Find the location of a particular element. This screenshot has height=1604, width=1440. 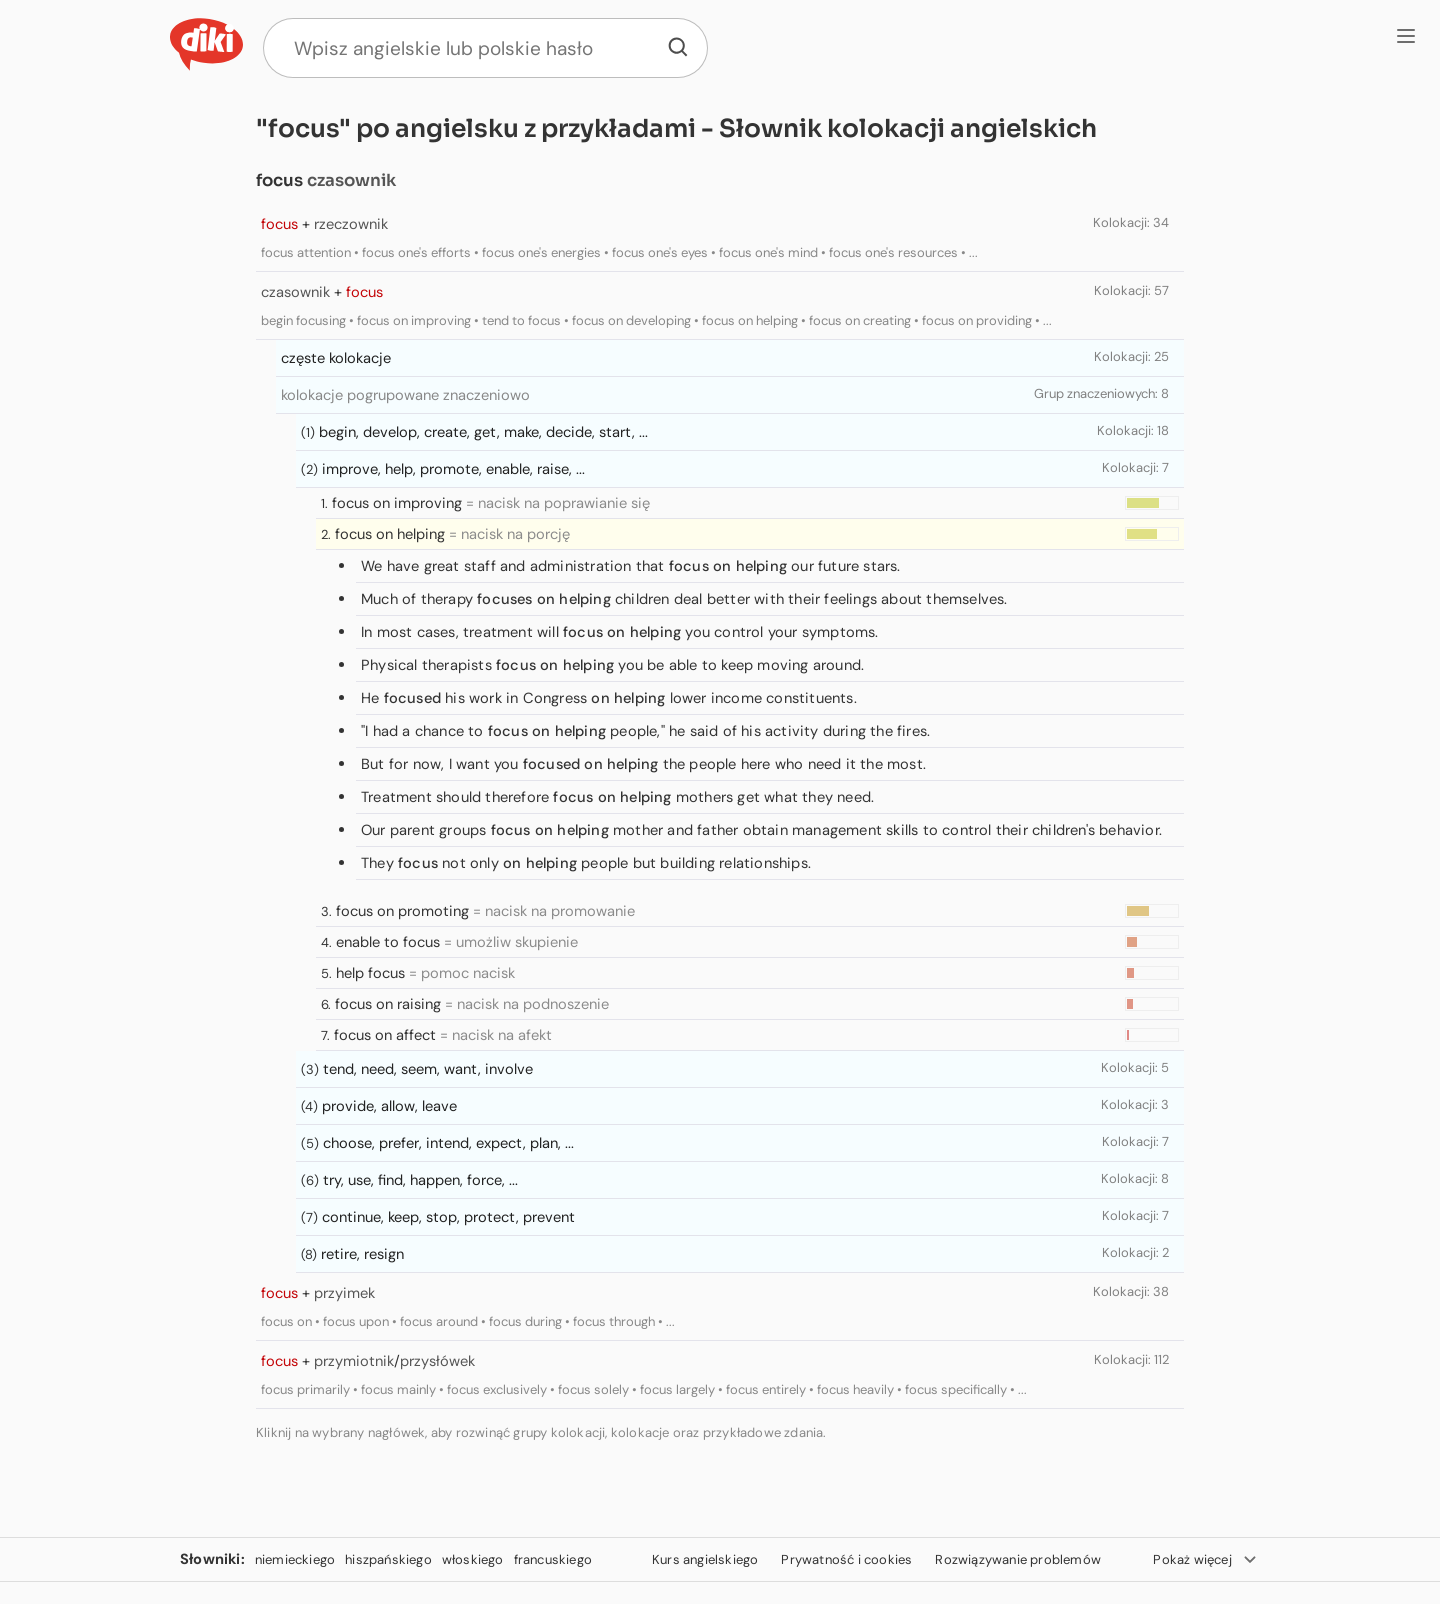

provide, allow, leave is located at coordinates (389, 1106).